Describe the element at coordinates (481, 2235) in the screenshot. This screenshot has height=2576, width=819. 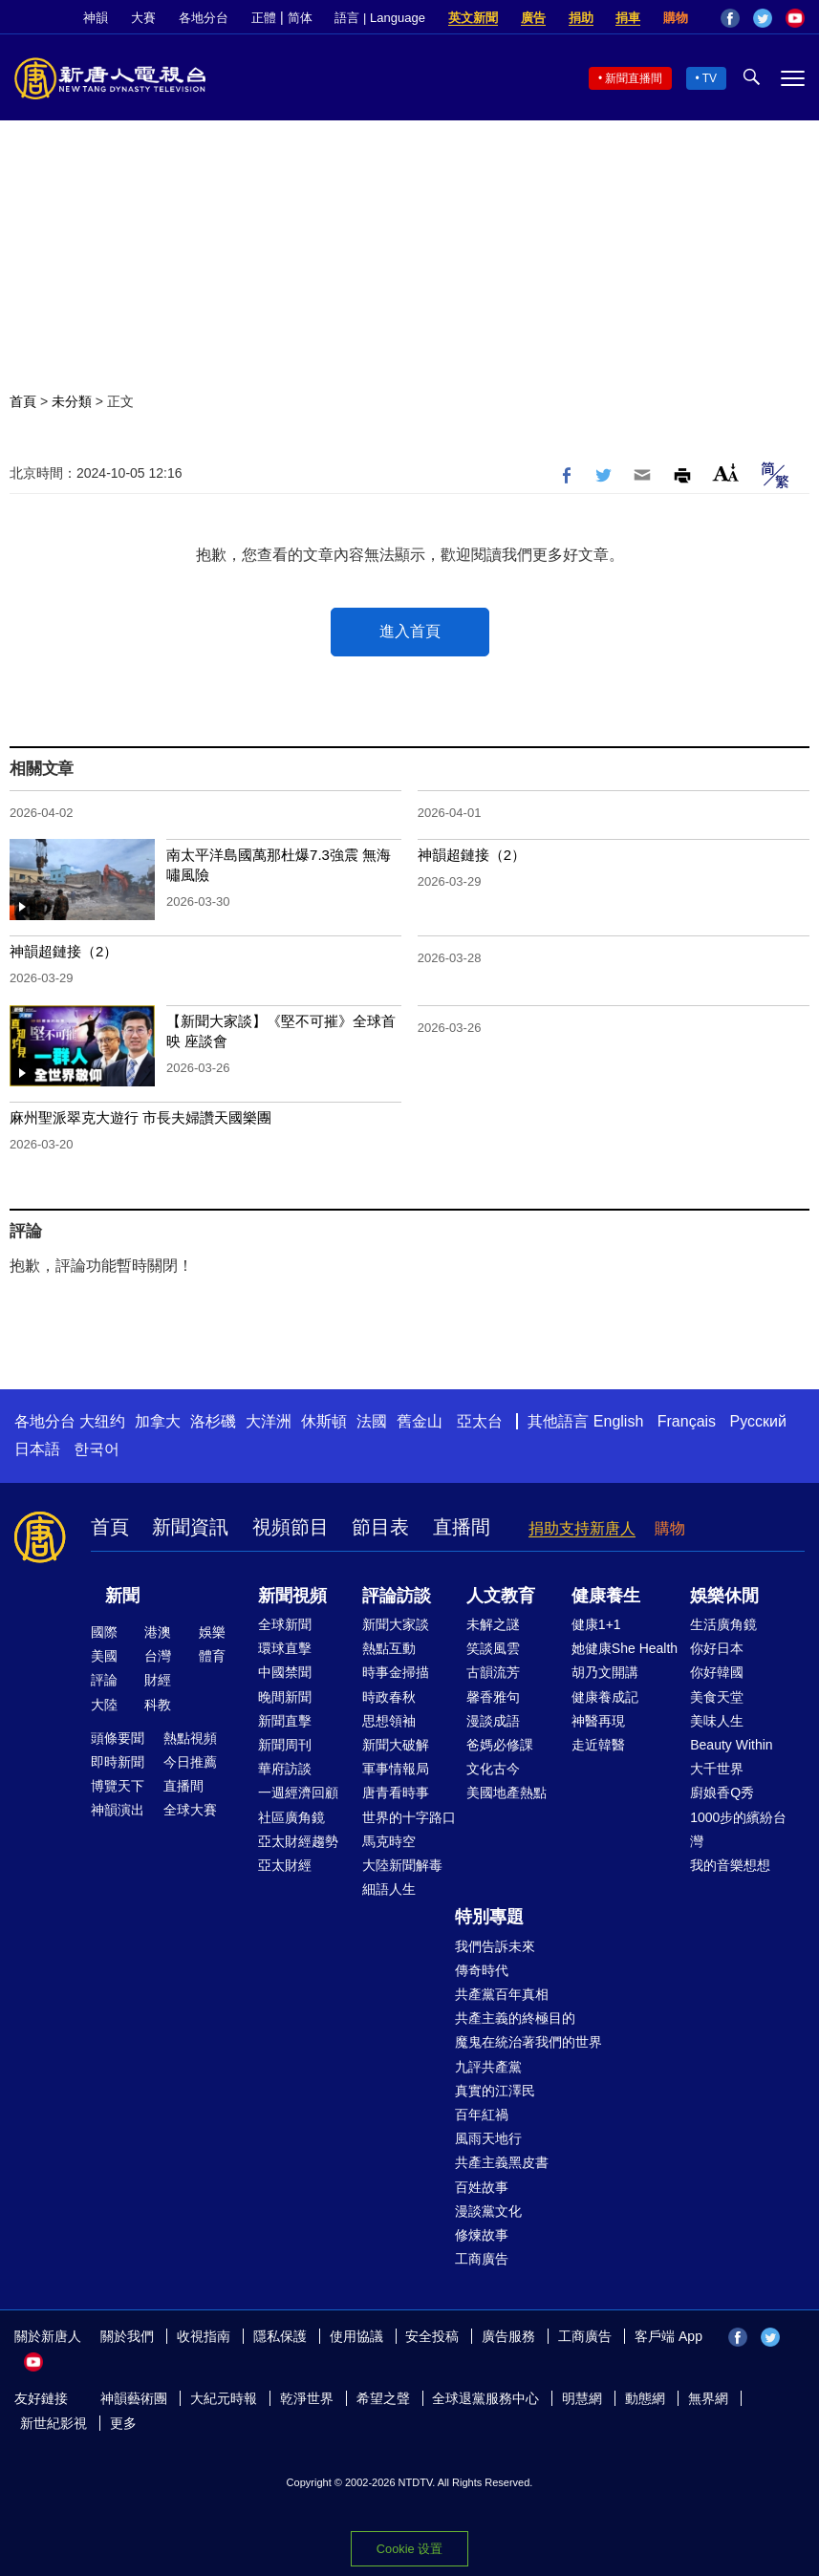
I see `修煉故事` at that location.